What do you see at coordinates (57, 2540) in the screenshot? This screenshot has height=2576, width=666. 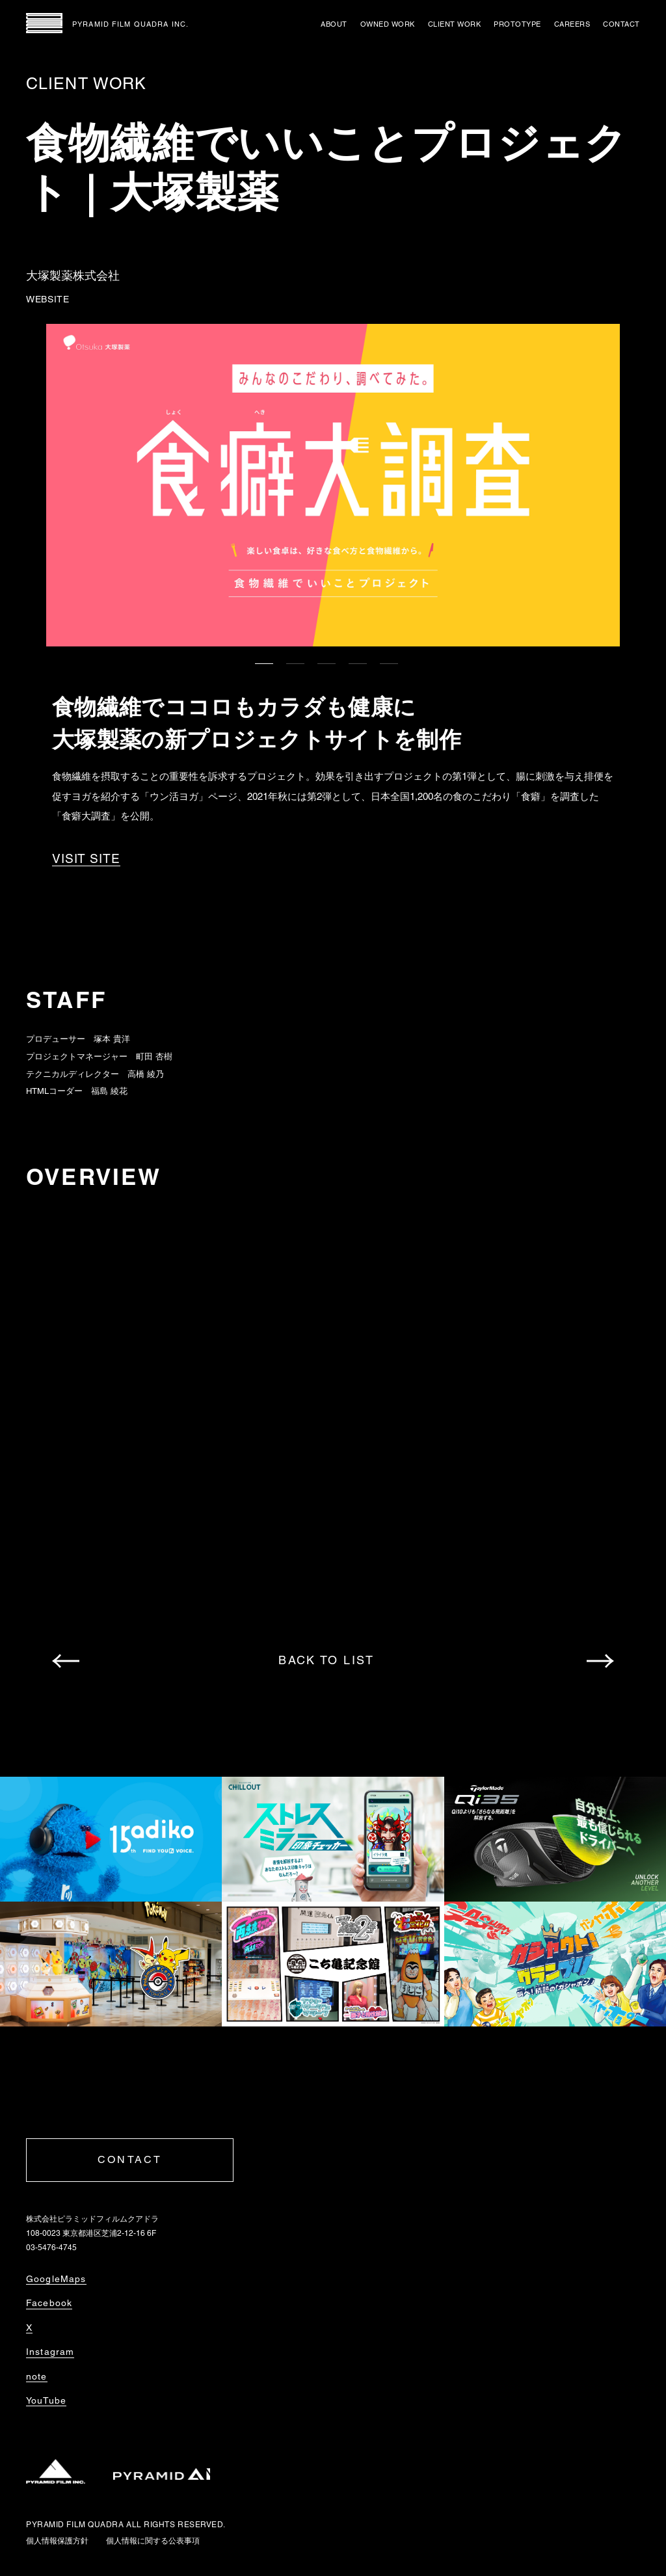 I see `個人情報保護方針` at bounding box center [57, 2540].